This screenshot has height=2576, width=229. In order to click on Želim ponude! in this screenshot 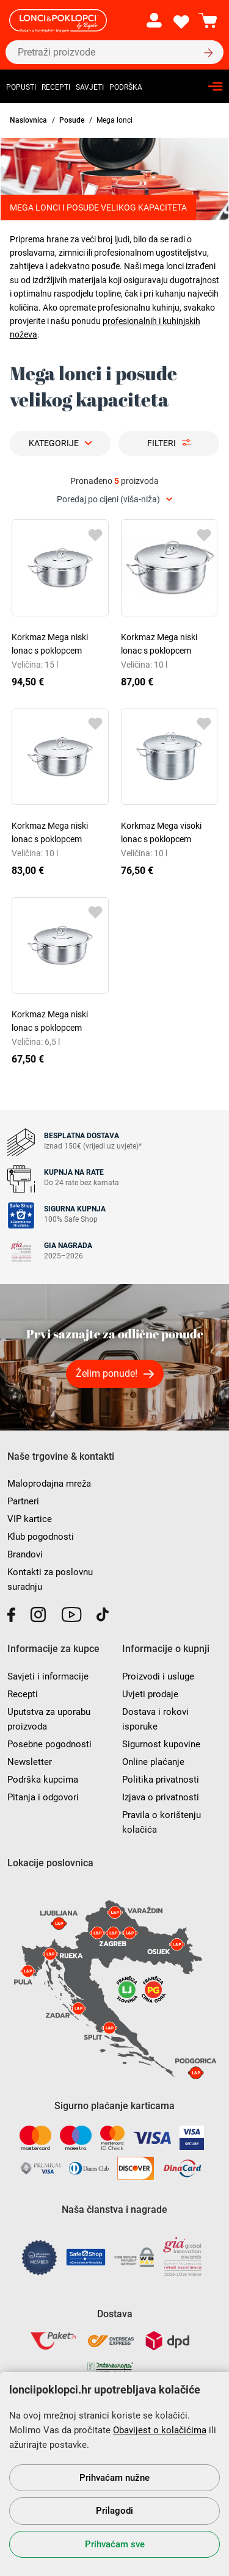, I will do `click(106, 1373)`.